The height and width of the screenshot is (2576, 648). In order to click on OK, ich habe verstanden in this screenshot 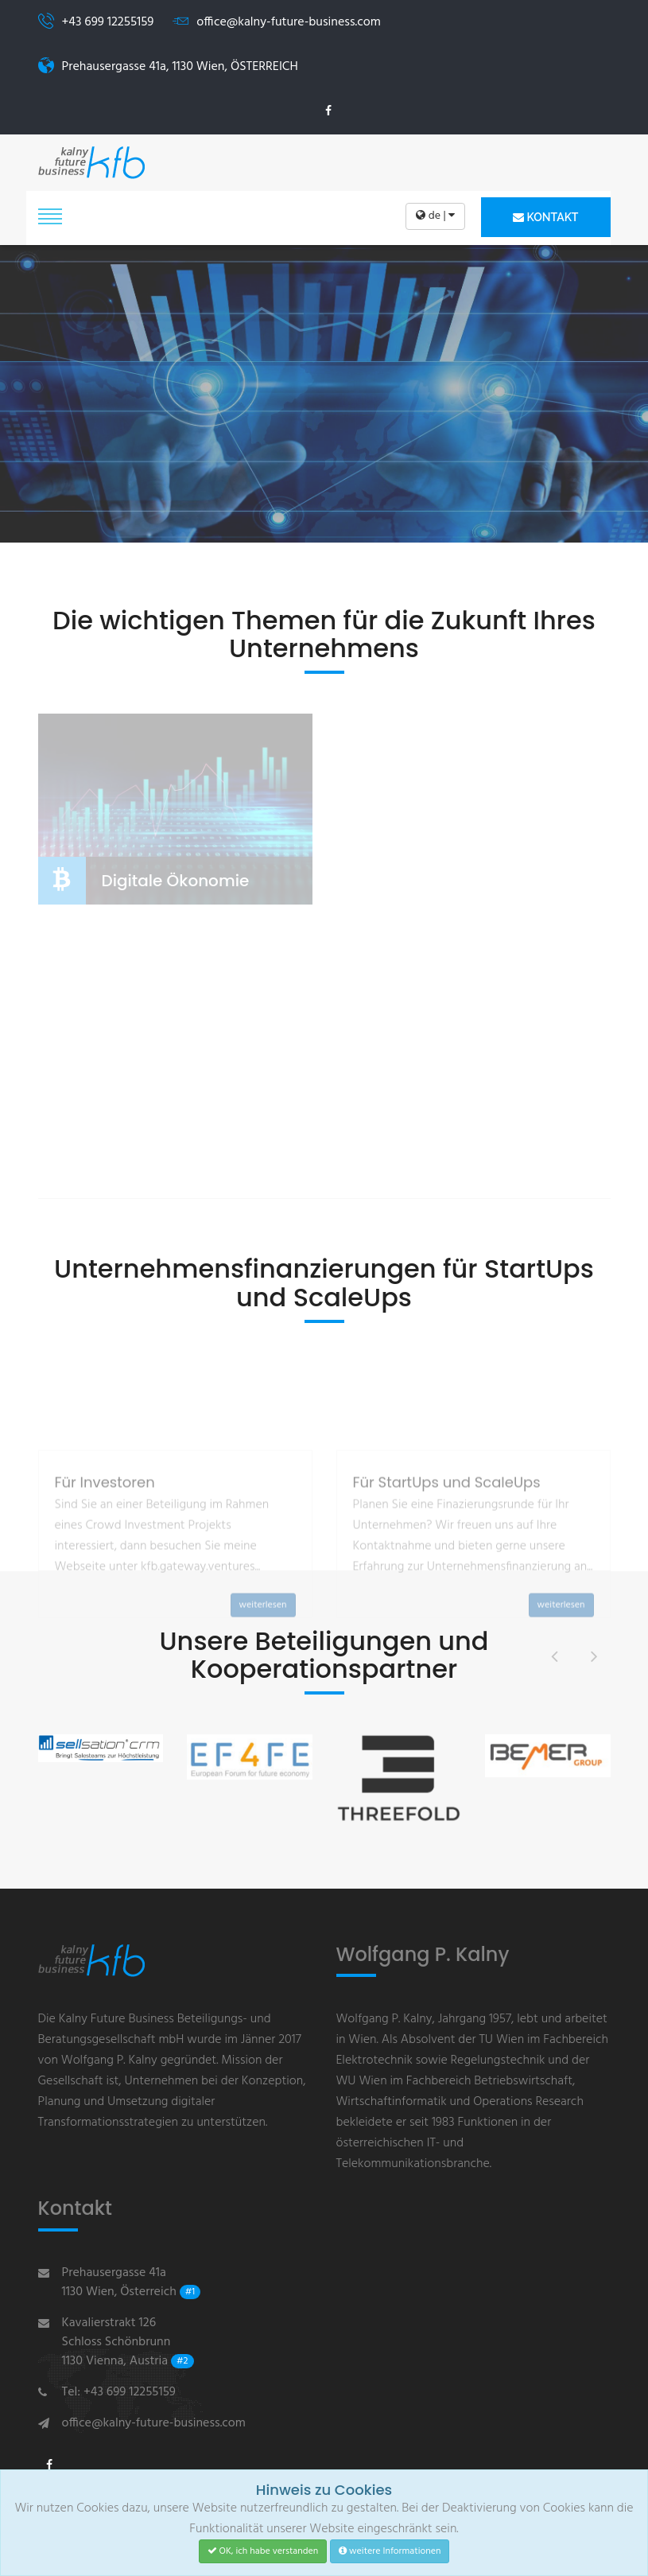, I will do `click(263, 2551)`.